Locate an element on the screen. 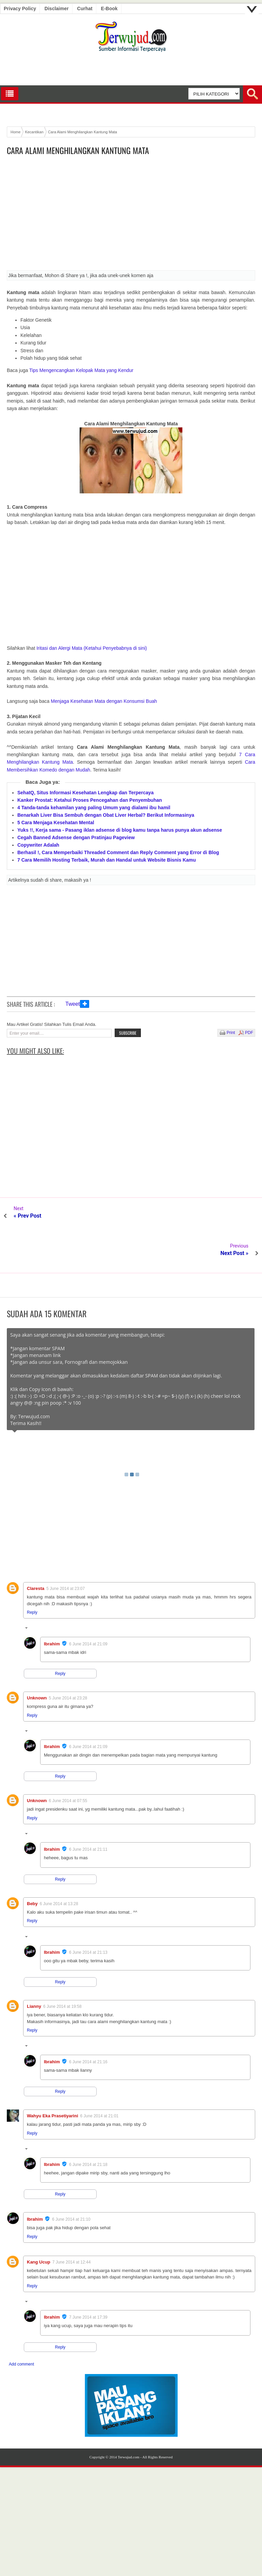  Kang Ucup is located at coordinates (38, 2224).